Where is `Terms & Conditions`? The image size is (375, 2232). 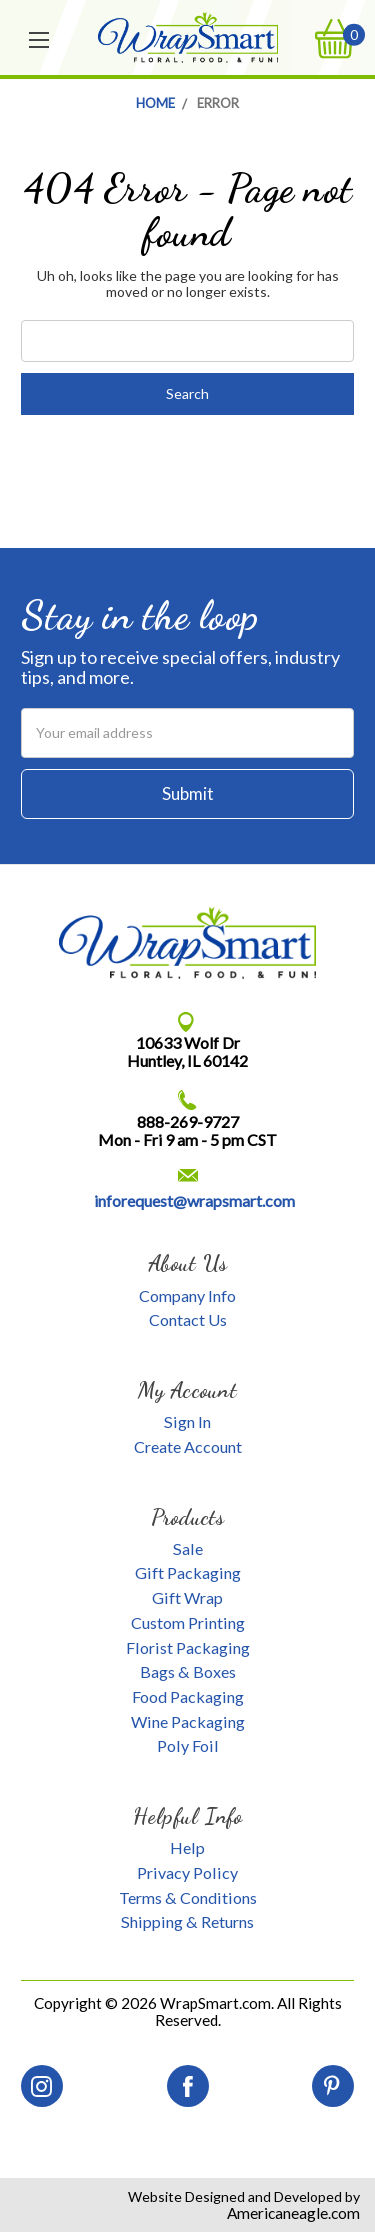 Terms & Conditions is located at coordinates (188, 1897).